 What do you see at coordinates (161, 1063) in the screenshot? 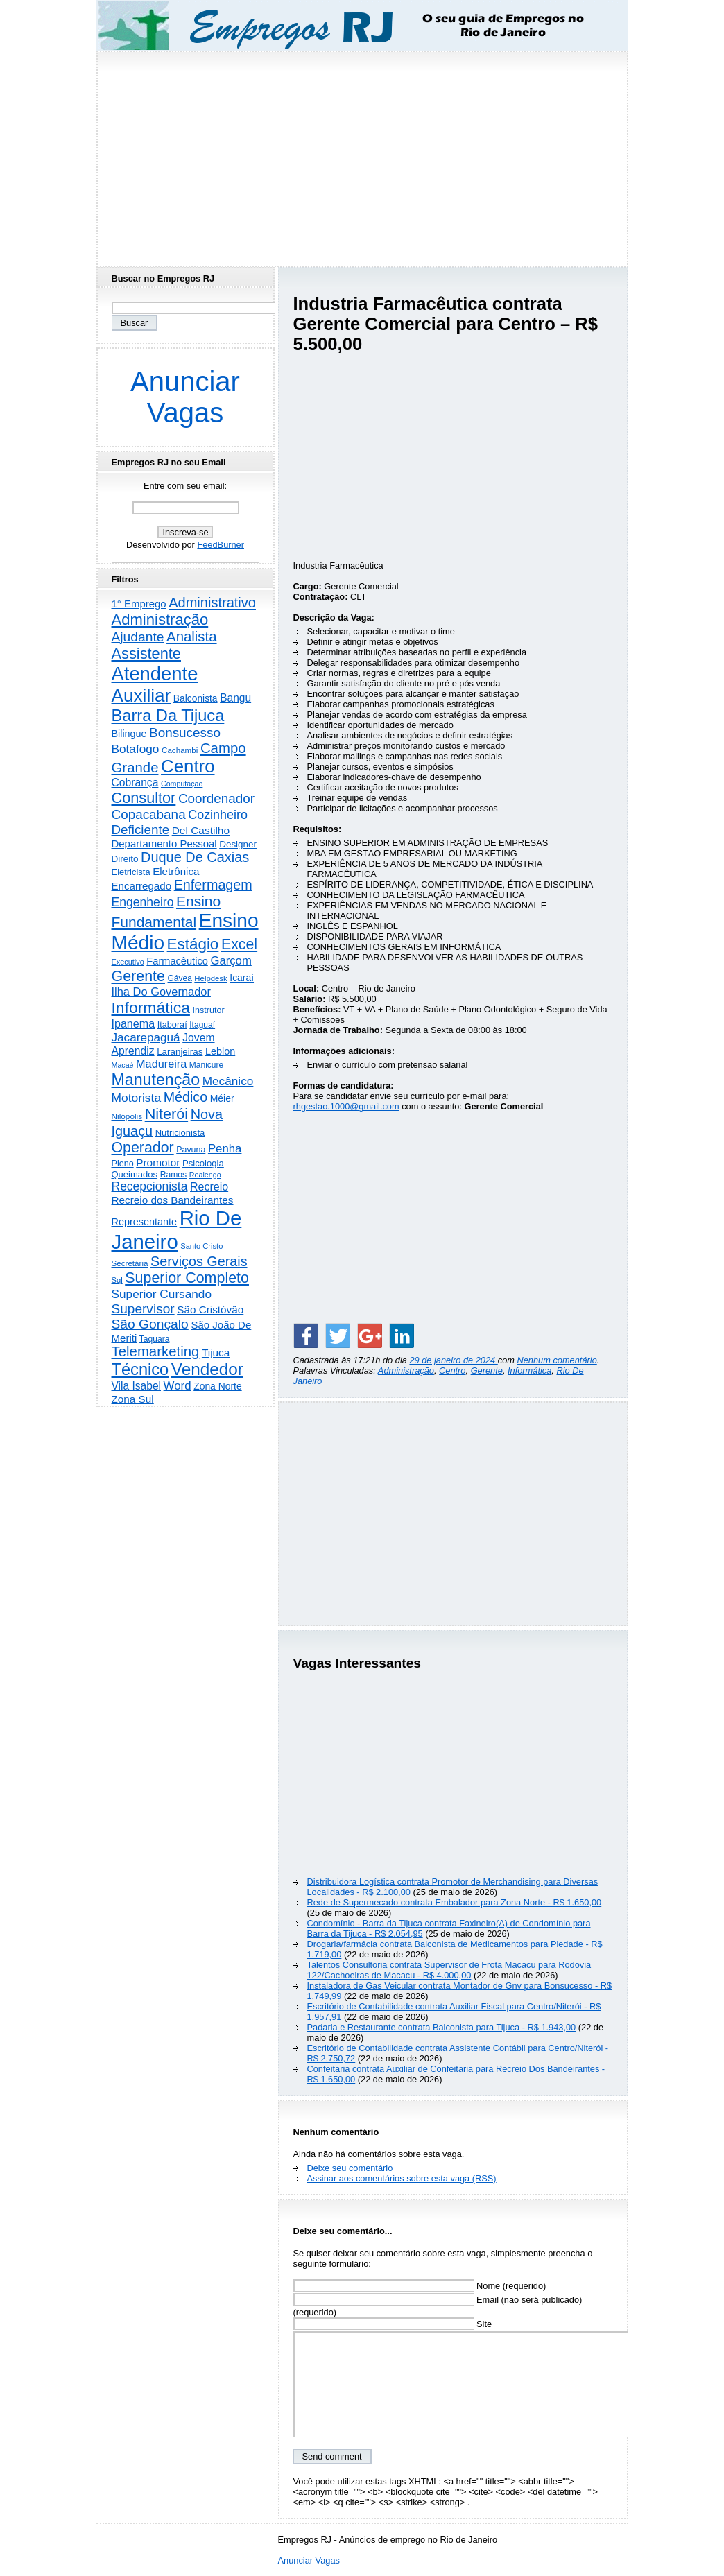
I see `Madureira [Madureira (580 itens)]` at bounding box center [161, 1063].